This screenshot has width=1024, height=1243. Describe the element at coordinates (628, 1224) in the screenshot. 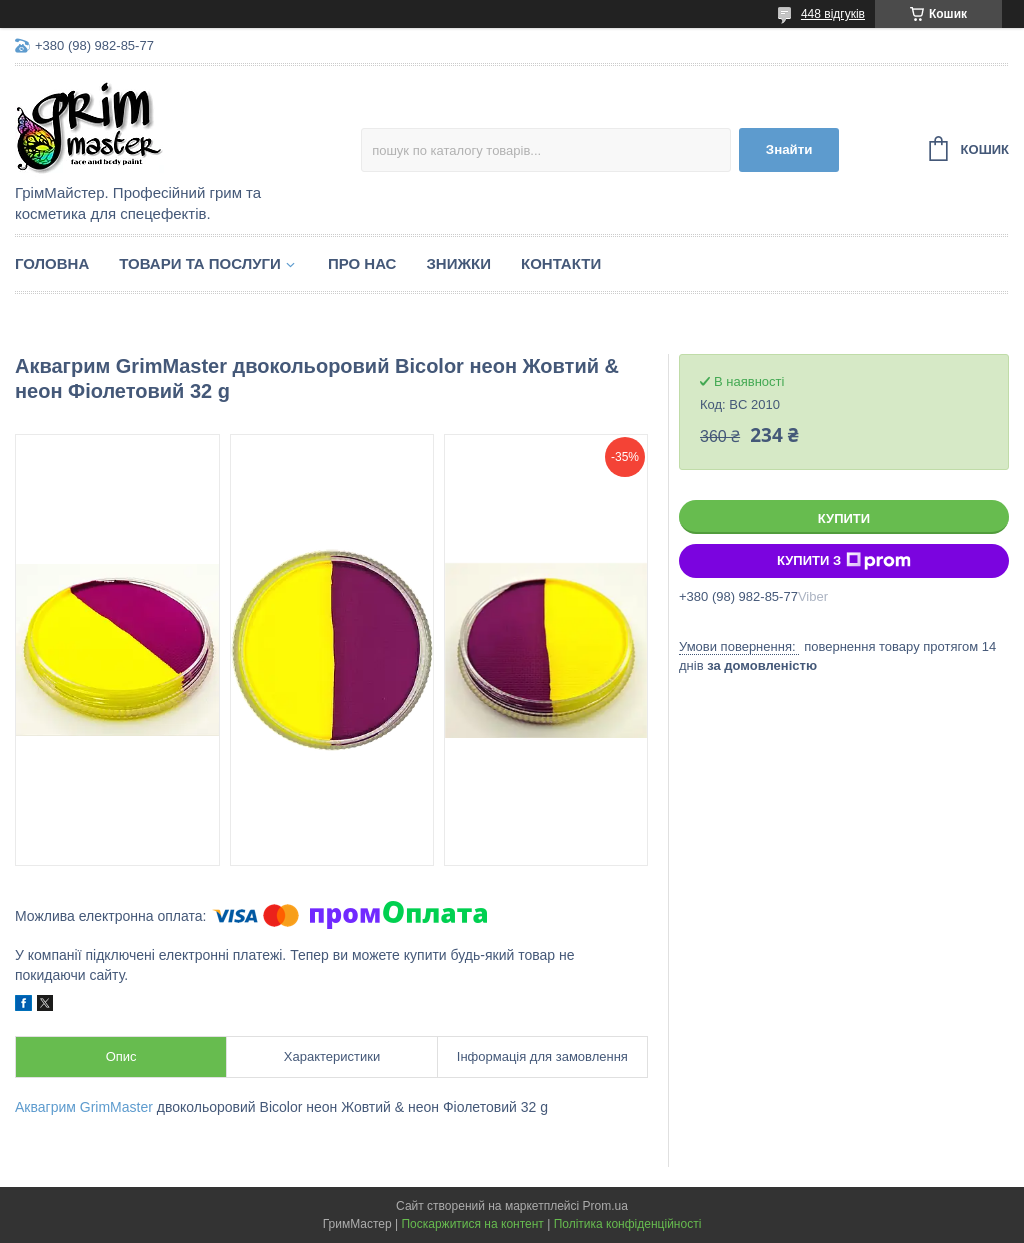

I see `Політика конфіденційності` at that location.